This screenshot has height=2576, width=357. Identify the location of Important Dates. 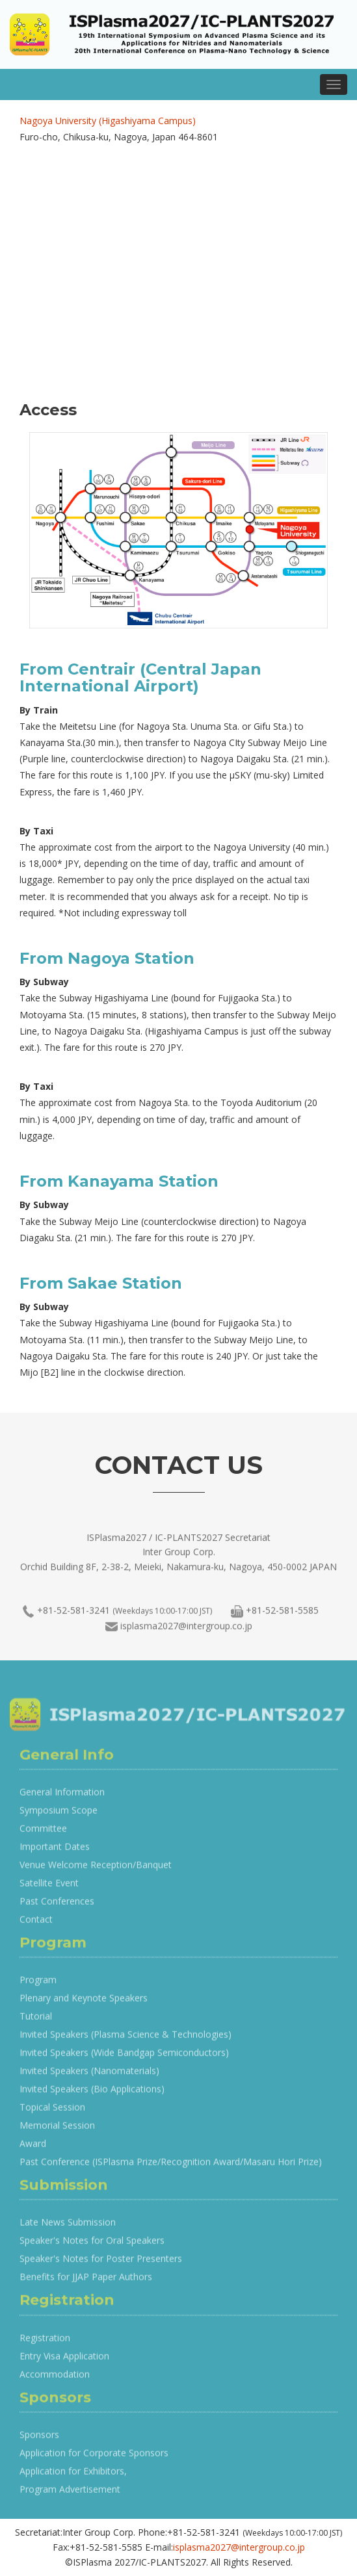
(55, 1852).